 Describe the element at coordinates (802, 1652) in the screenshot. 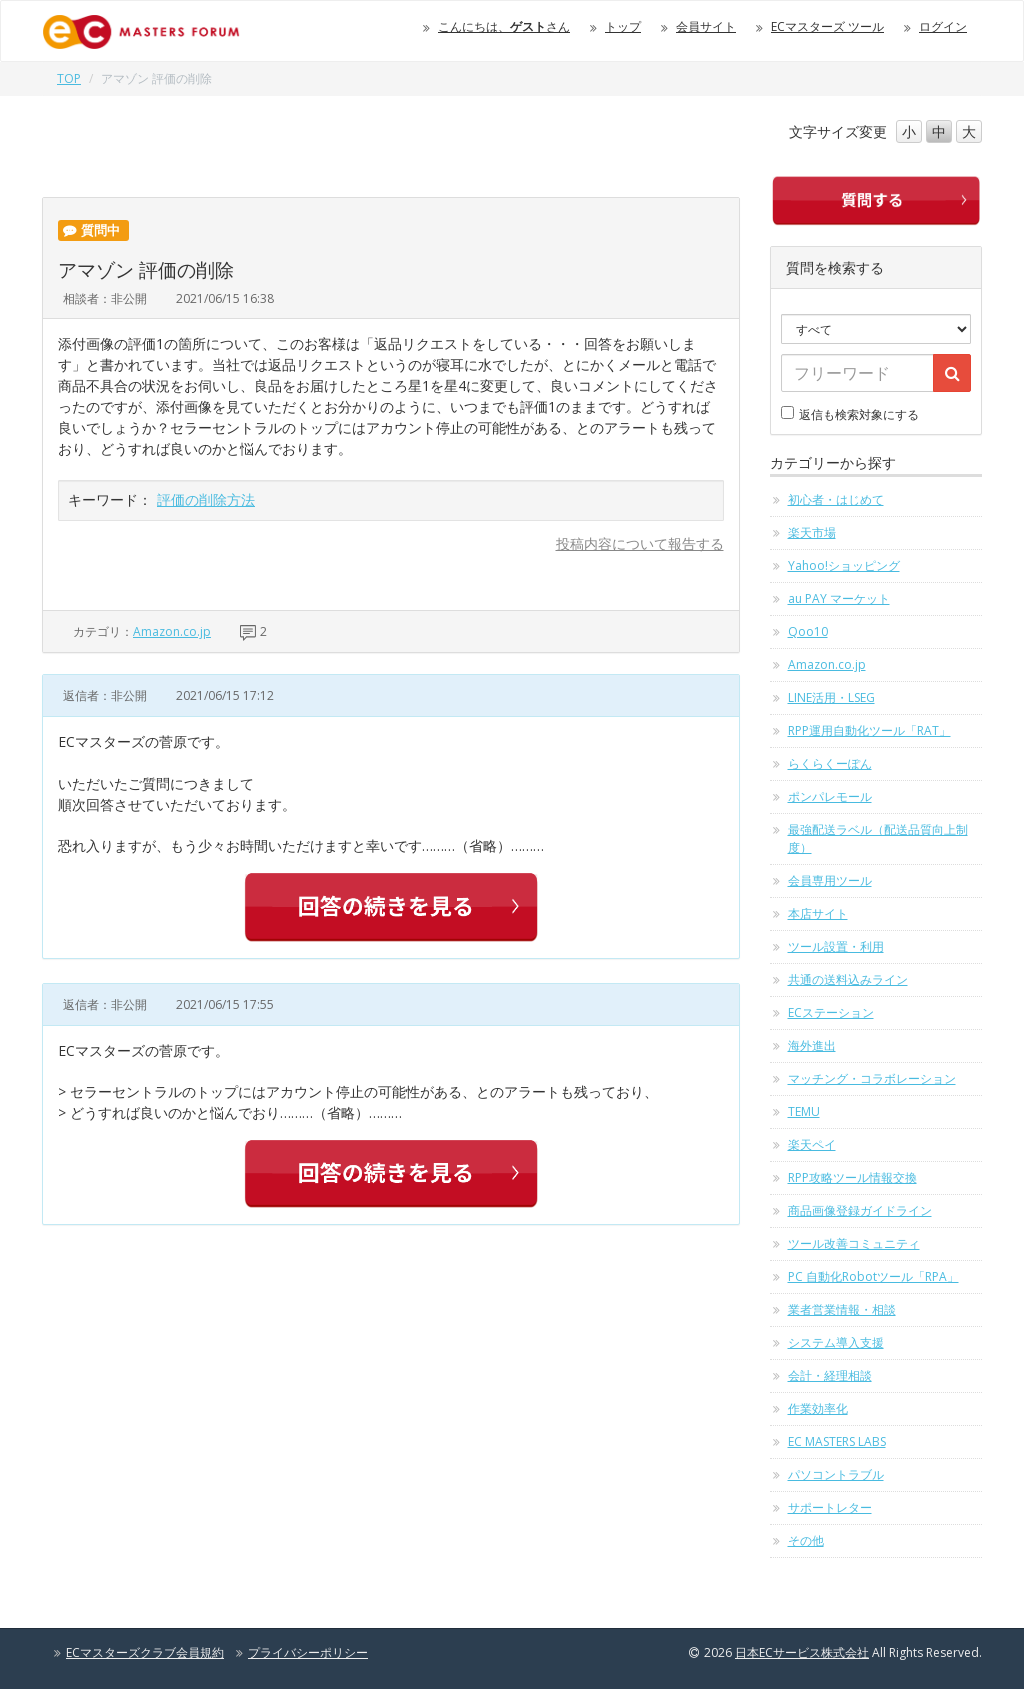

I see `日本ECサービス株式会社` at that location.